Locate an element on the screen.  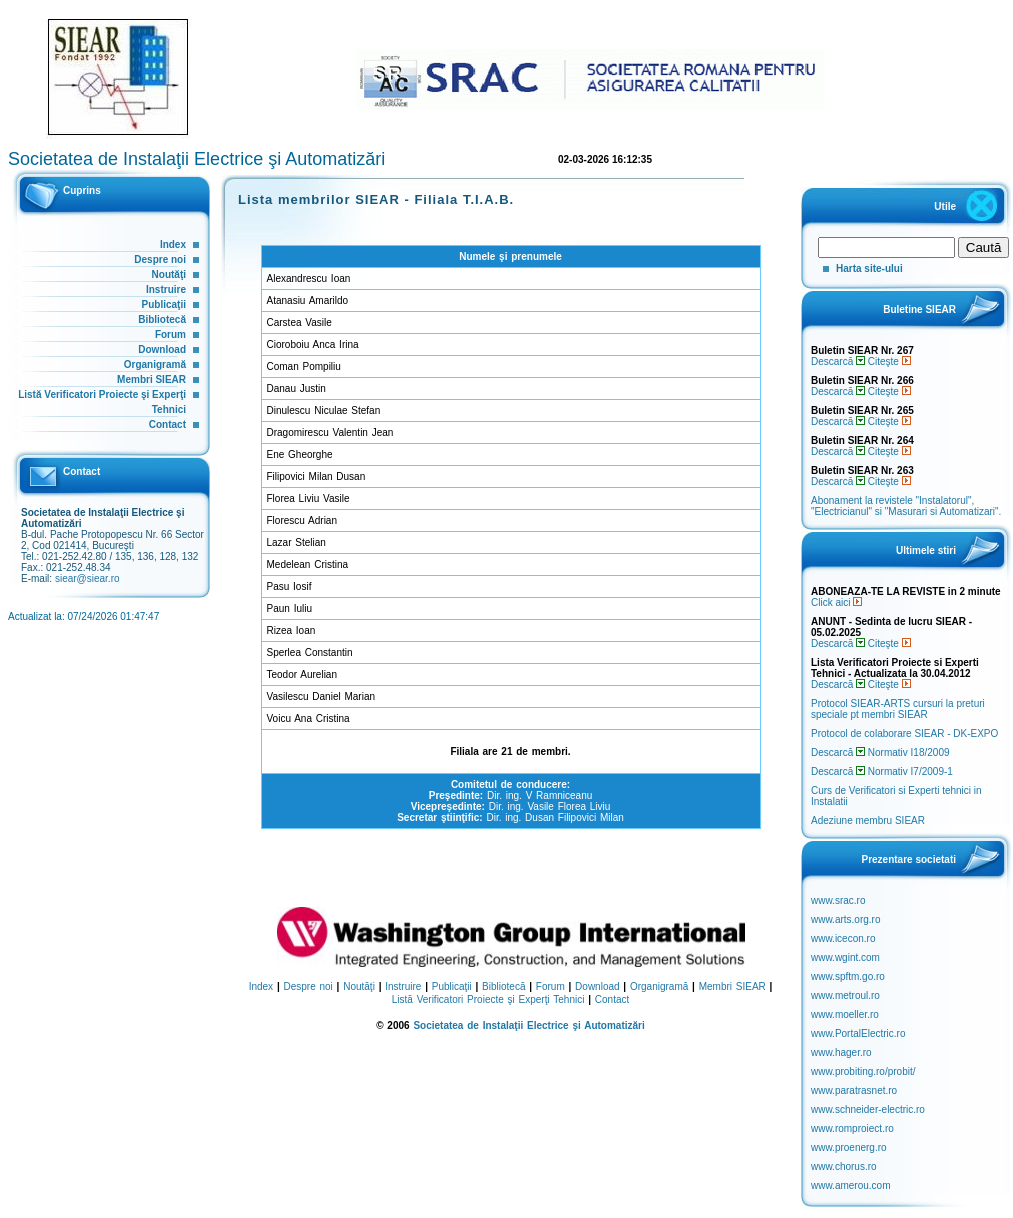
www.spftm.go.ro is located at coordinates (848, 976).